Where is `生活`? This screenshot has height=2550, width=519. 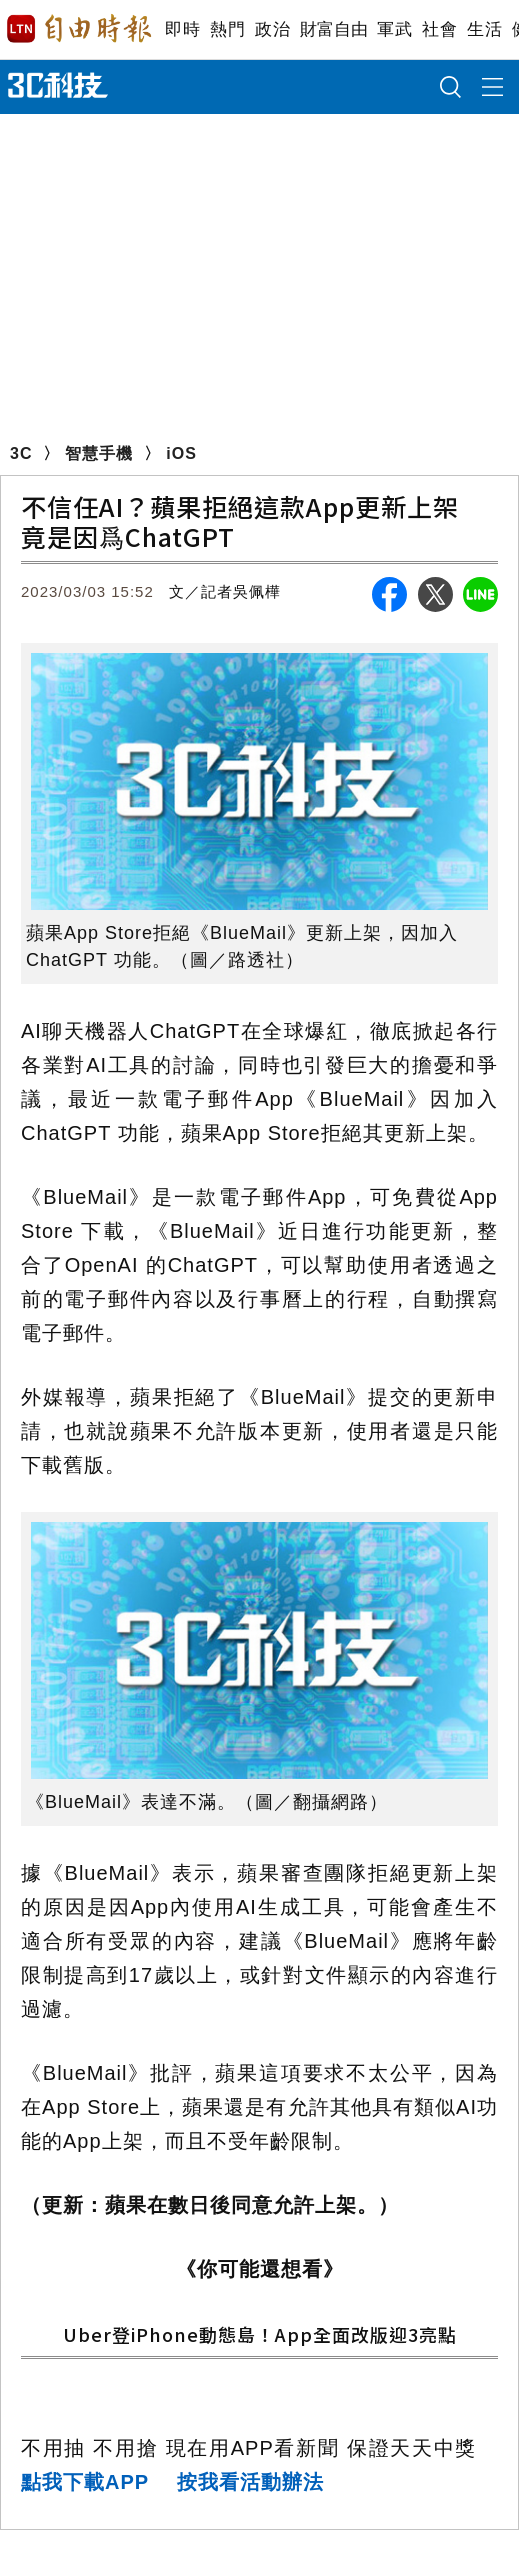 生活 is located at coordinates (484, 29).